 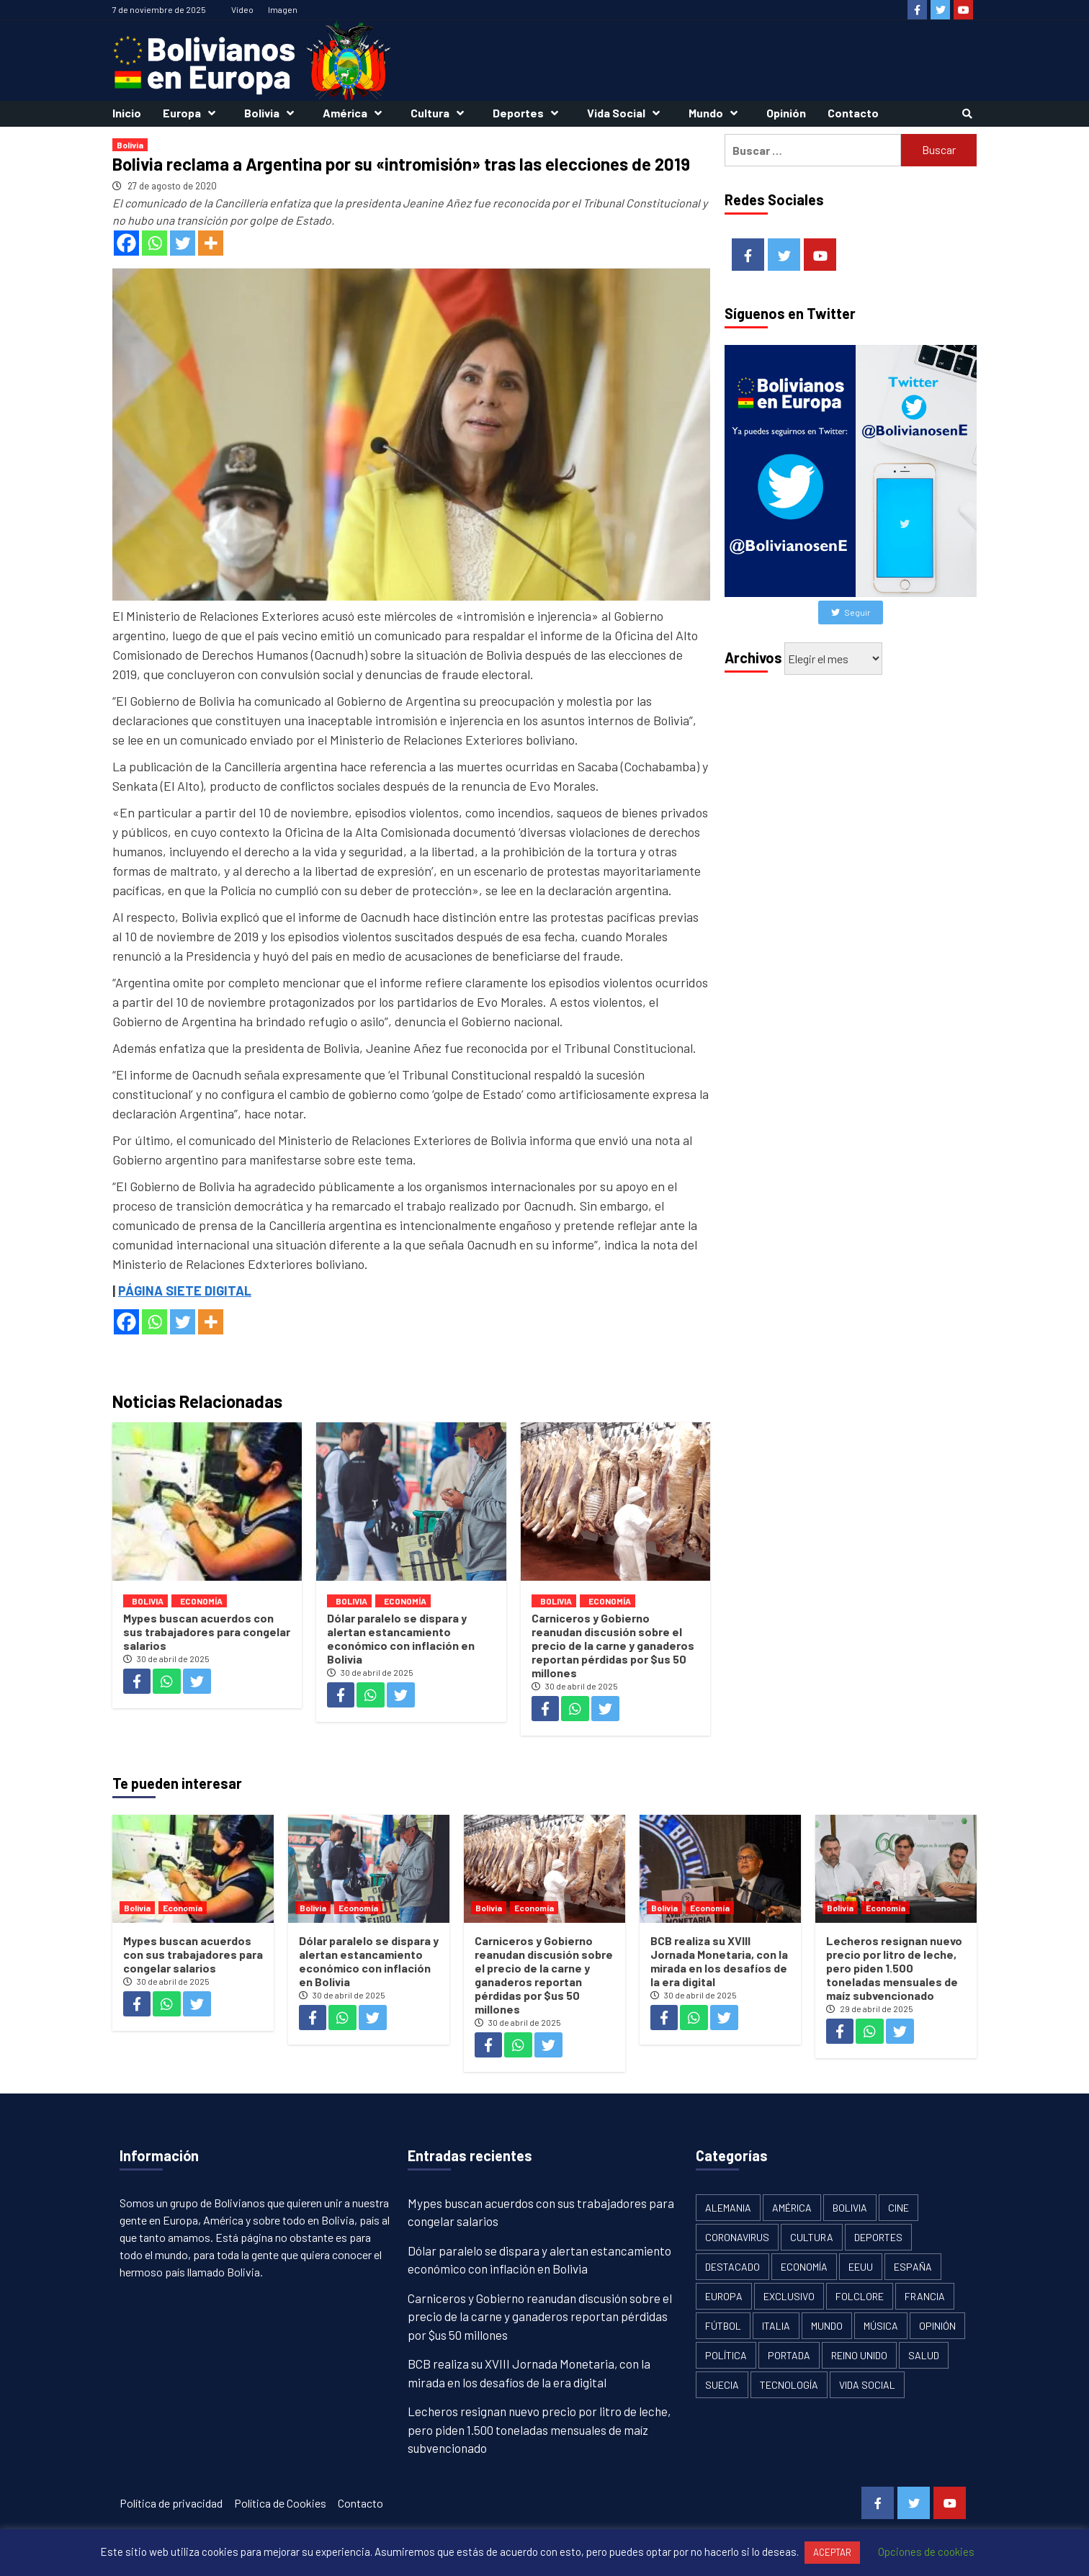 I want to click on España [España (134 elementos)], so click(x=913, y=2267).